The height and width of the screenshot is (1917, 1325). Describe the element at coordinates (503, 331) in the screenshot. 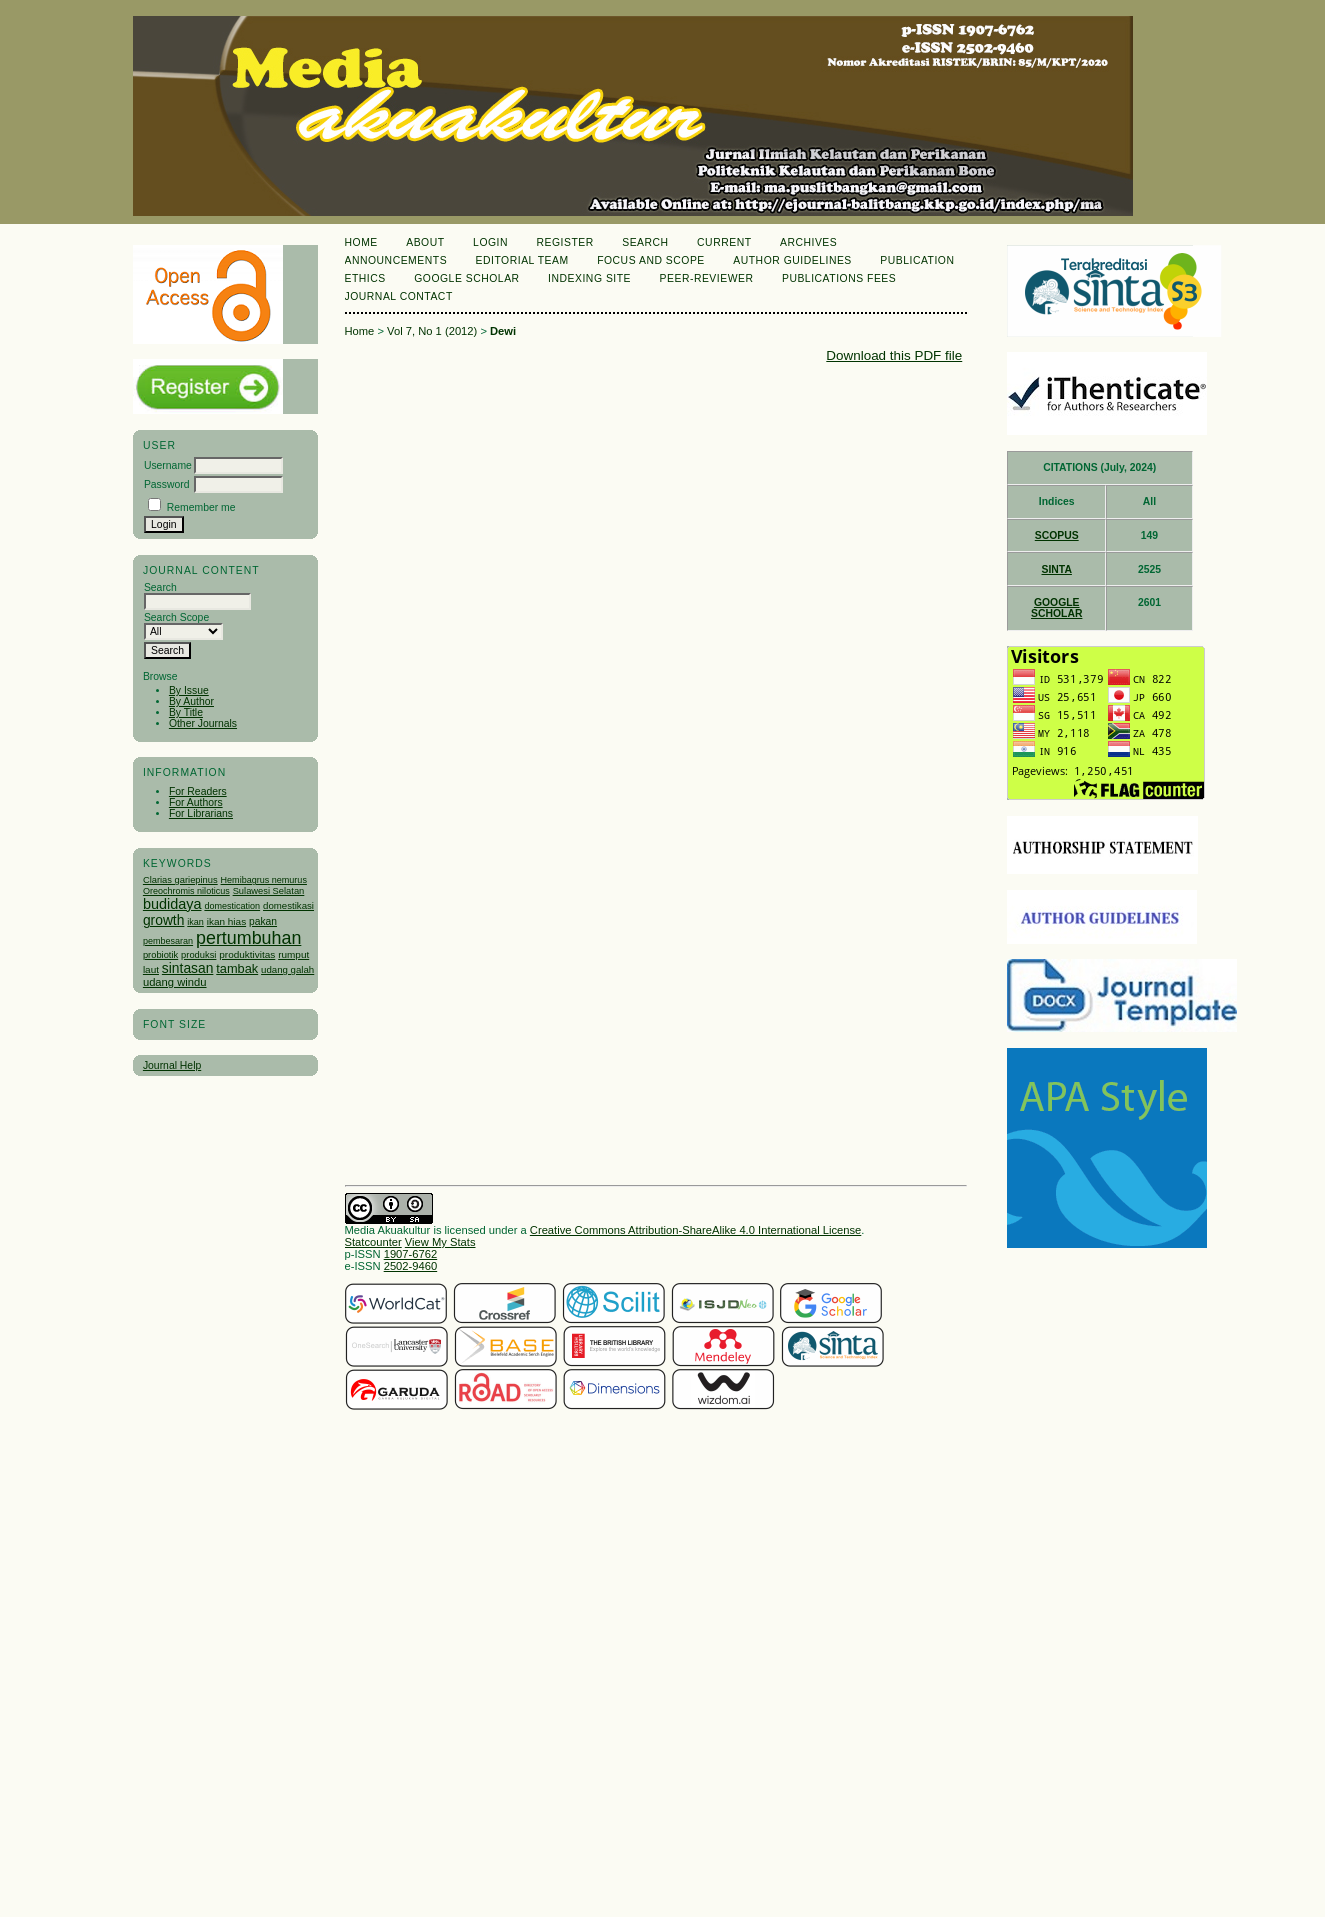

I see `Dewi` at that location.